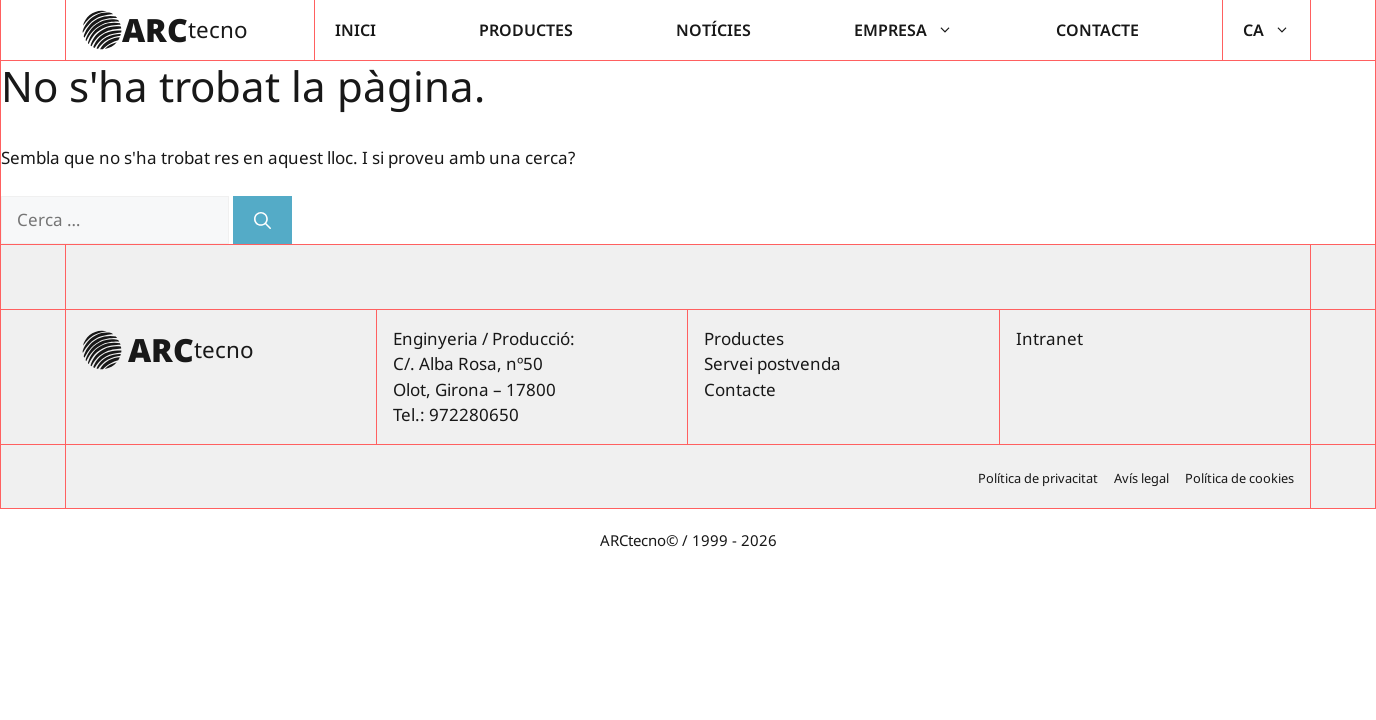 This screenshot has height=720, width=1376. What do you see at coordinates (1097, 30) in the screenshot?
I see `Contacte` at bounding box center [1097, 30].